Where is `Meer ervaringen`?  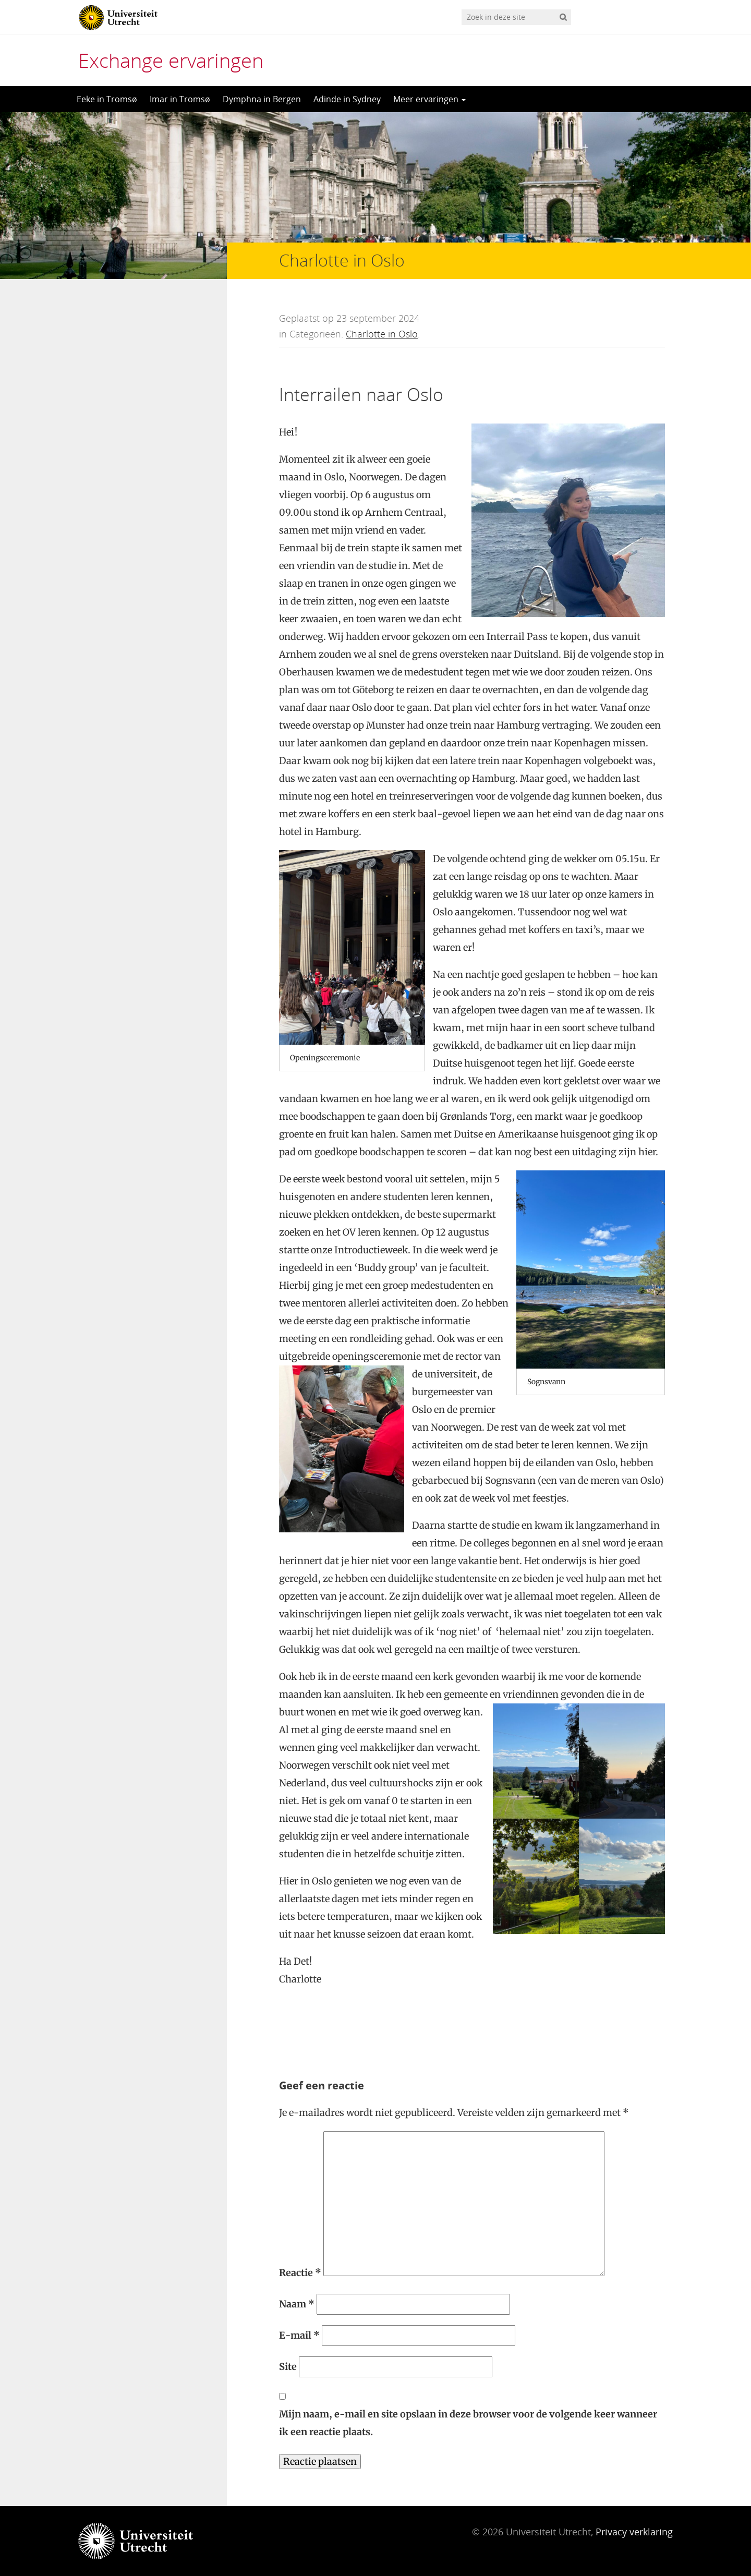 Meer ervaringen is located at coordinates (429, 99).